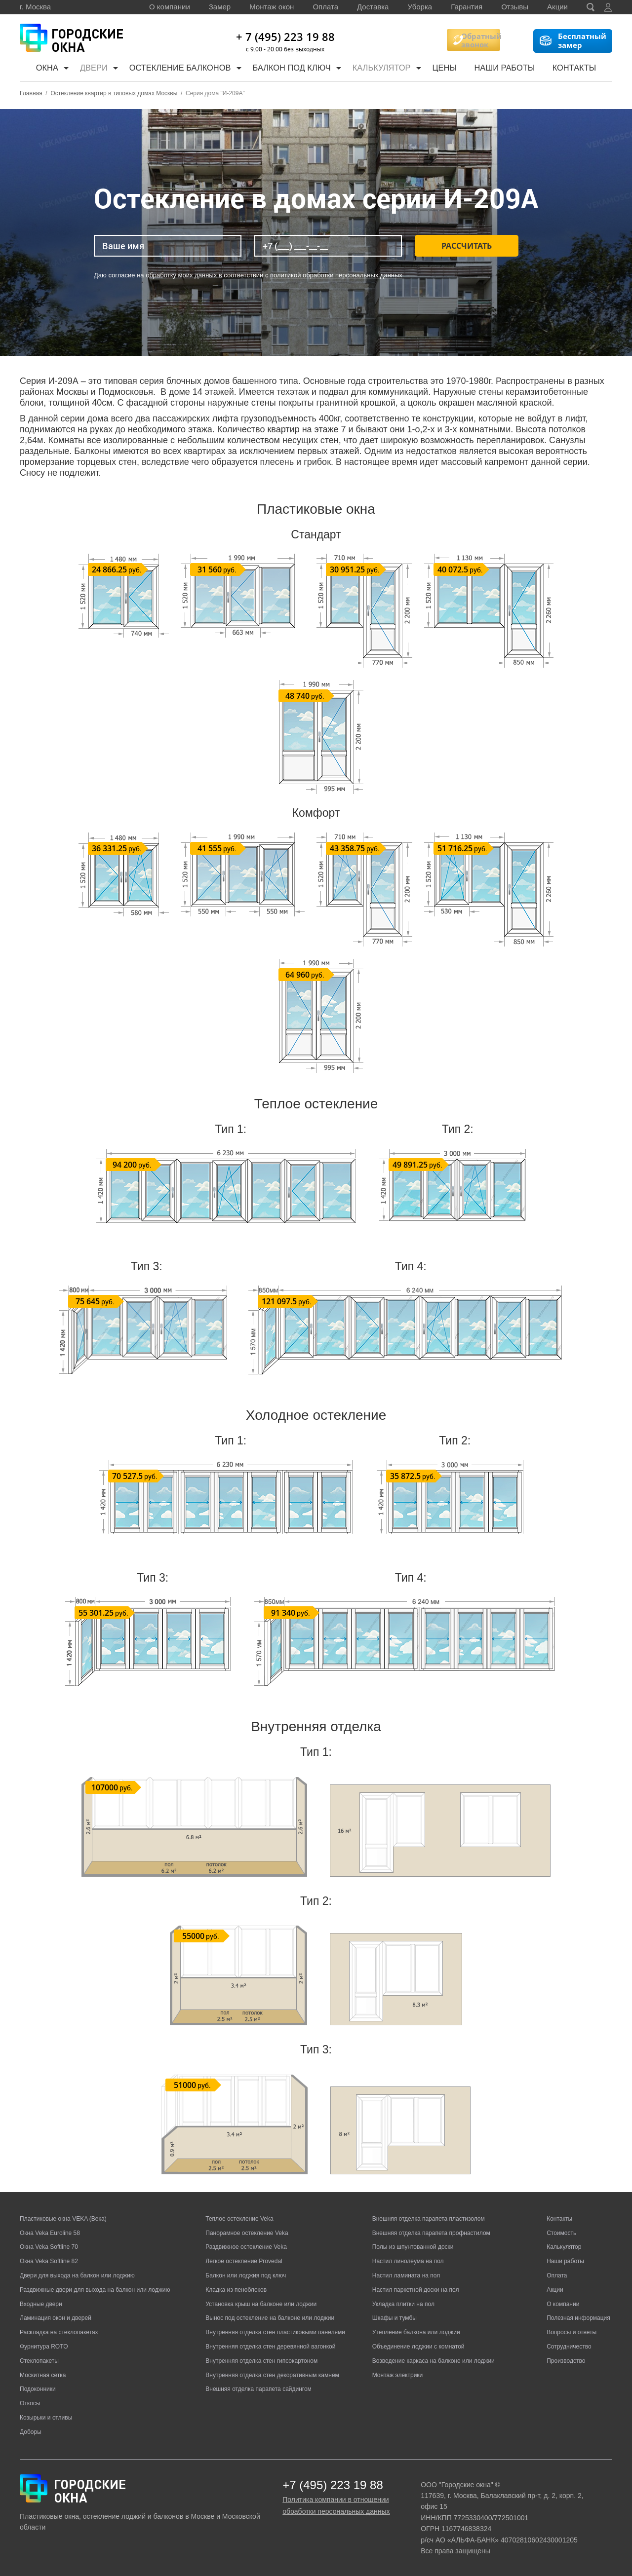 The width and height of the screenshot is (632, 2576). I want to click on Раздвижное остекление Veka, so click(246, 2246).